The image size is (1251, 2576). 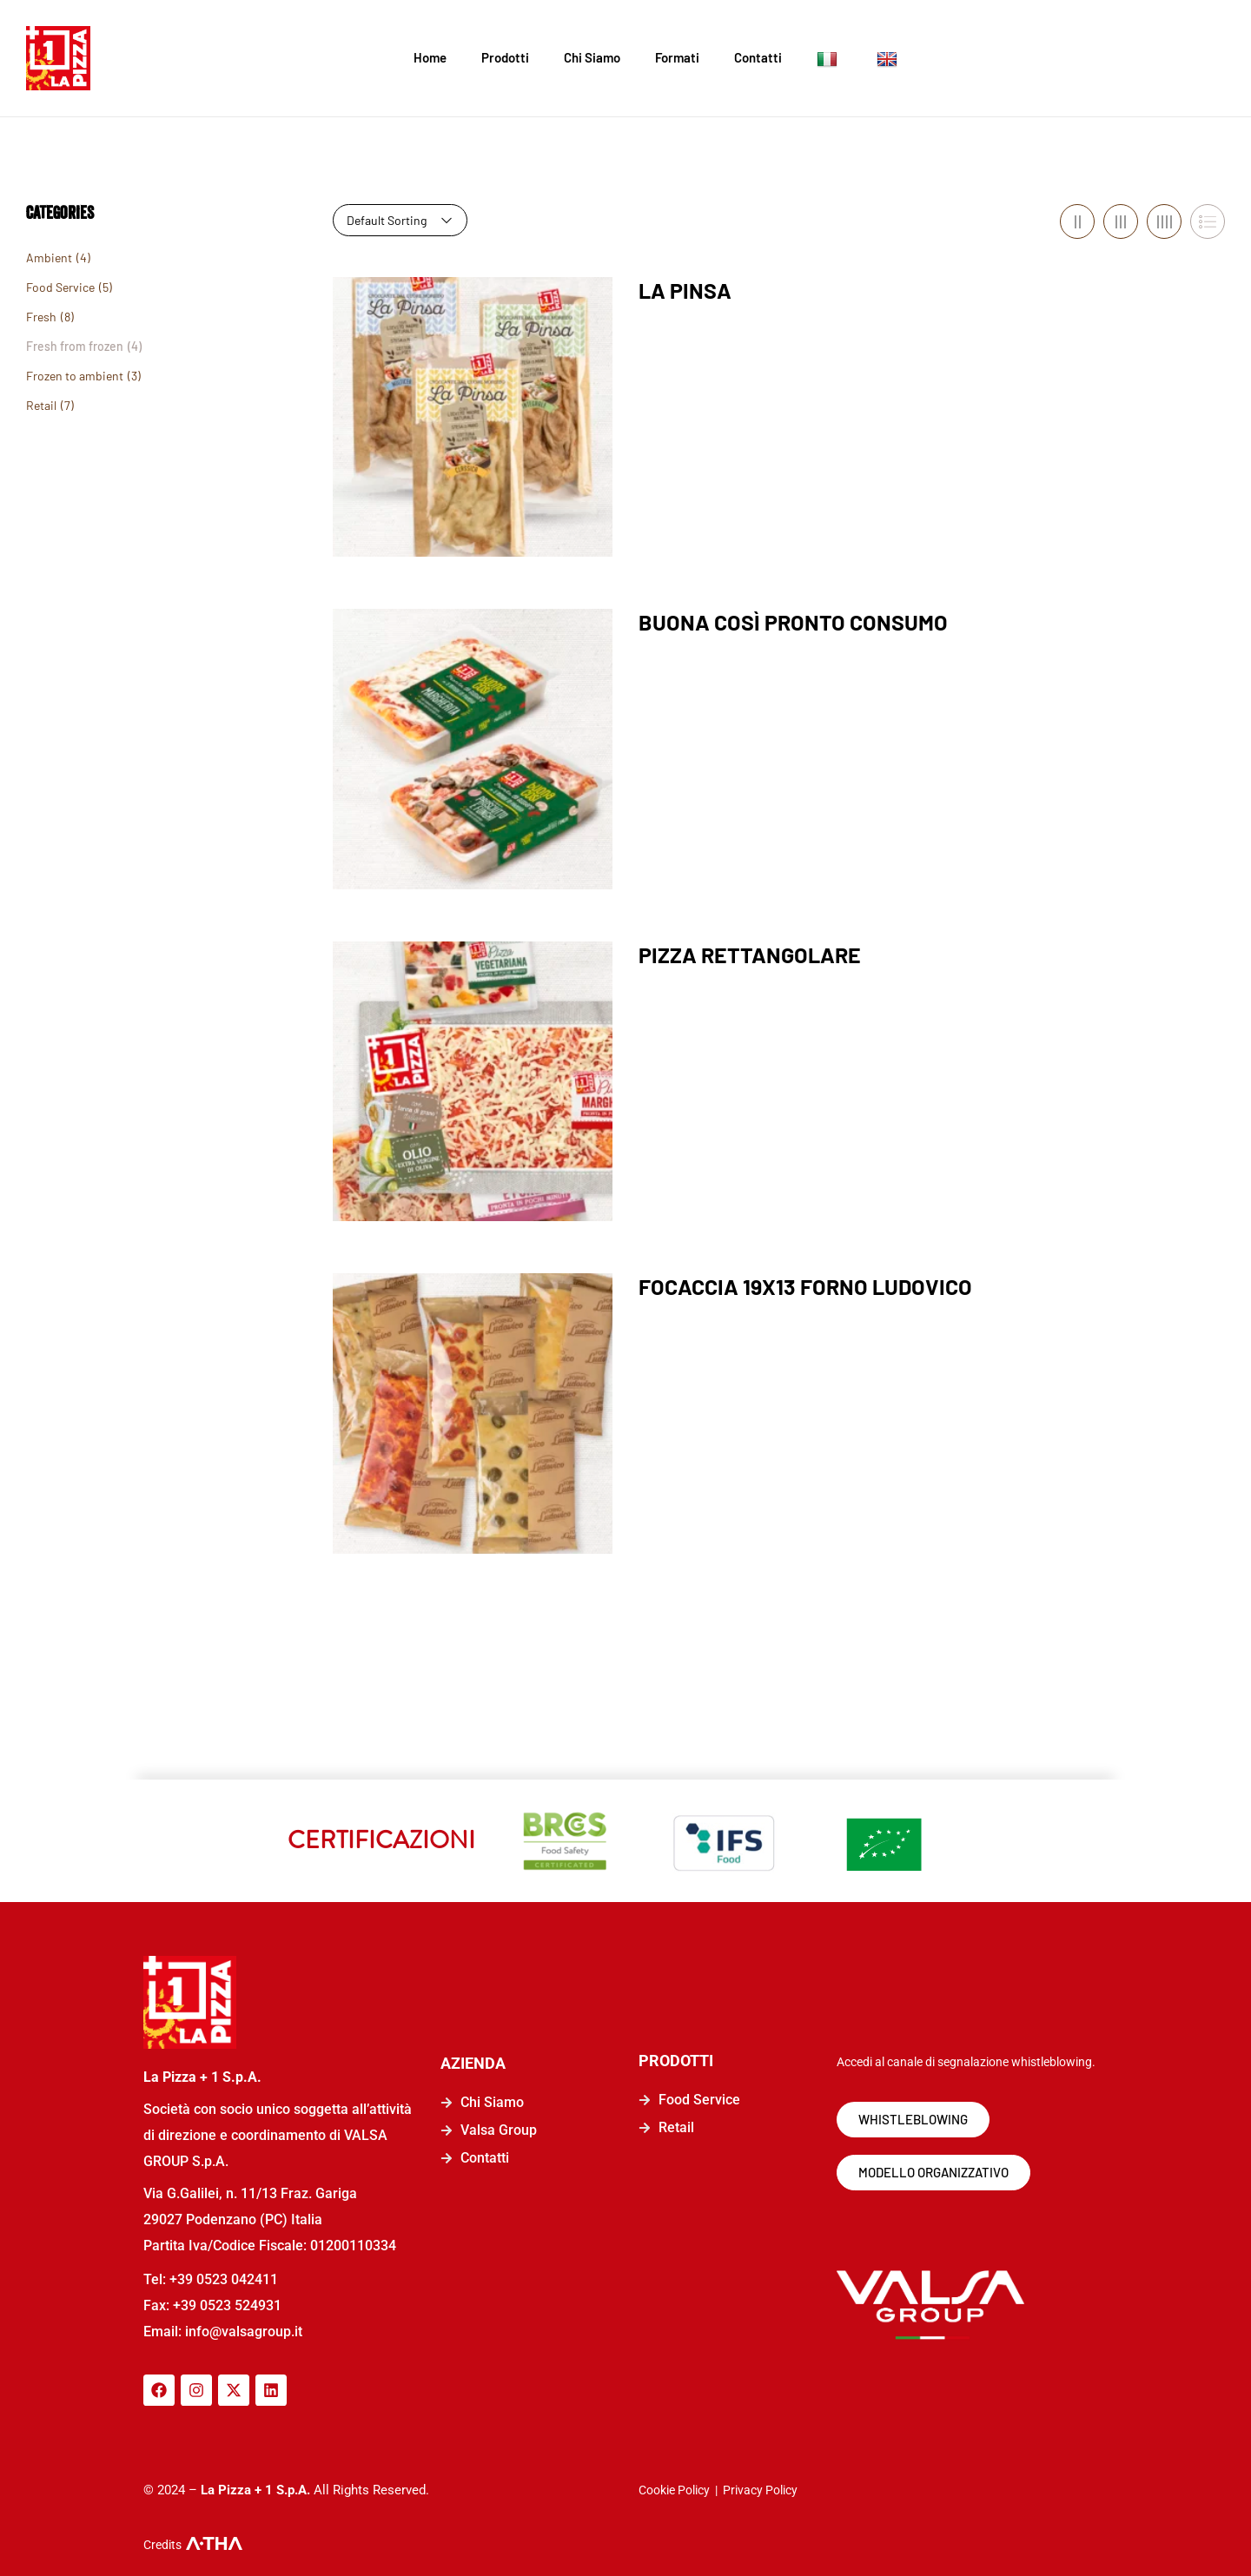 What do you see at coordinates (227, 2305) in the screenshot?
I see `+39 0523 524931` at bounding box center [227, 2305].